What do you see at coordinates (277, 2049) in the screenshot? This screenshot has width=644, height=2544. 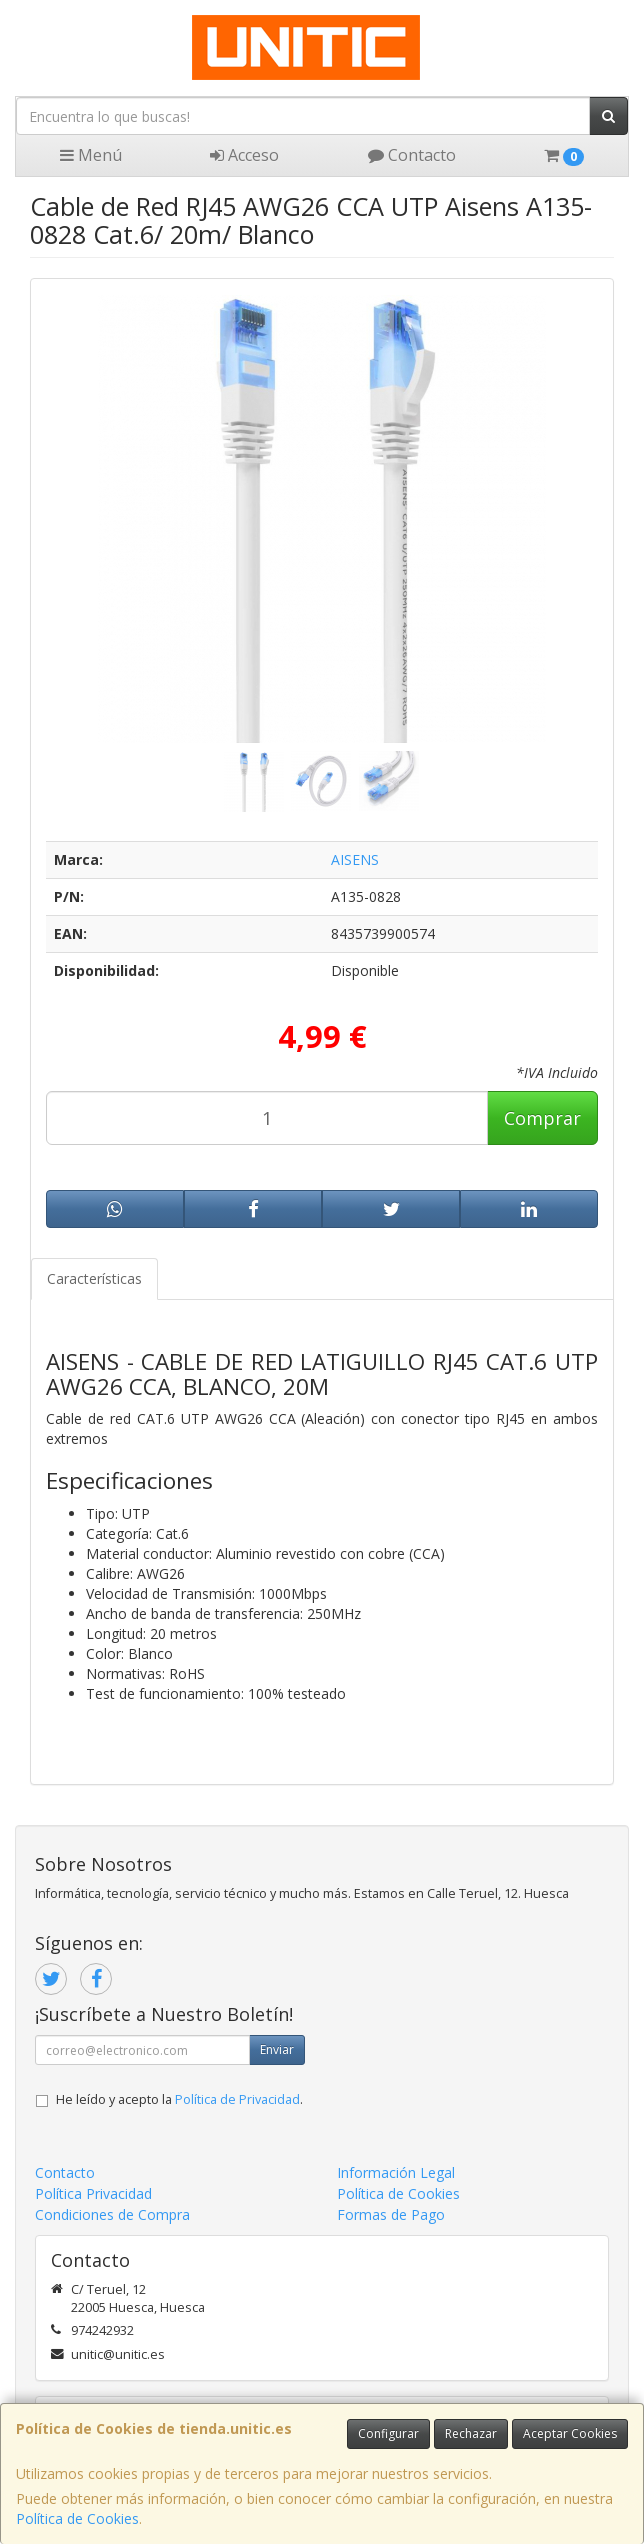 I see `Enviar` at bounding box center [277, 2049].